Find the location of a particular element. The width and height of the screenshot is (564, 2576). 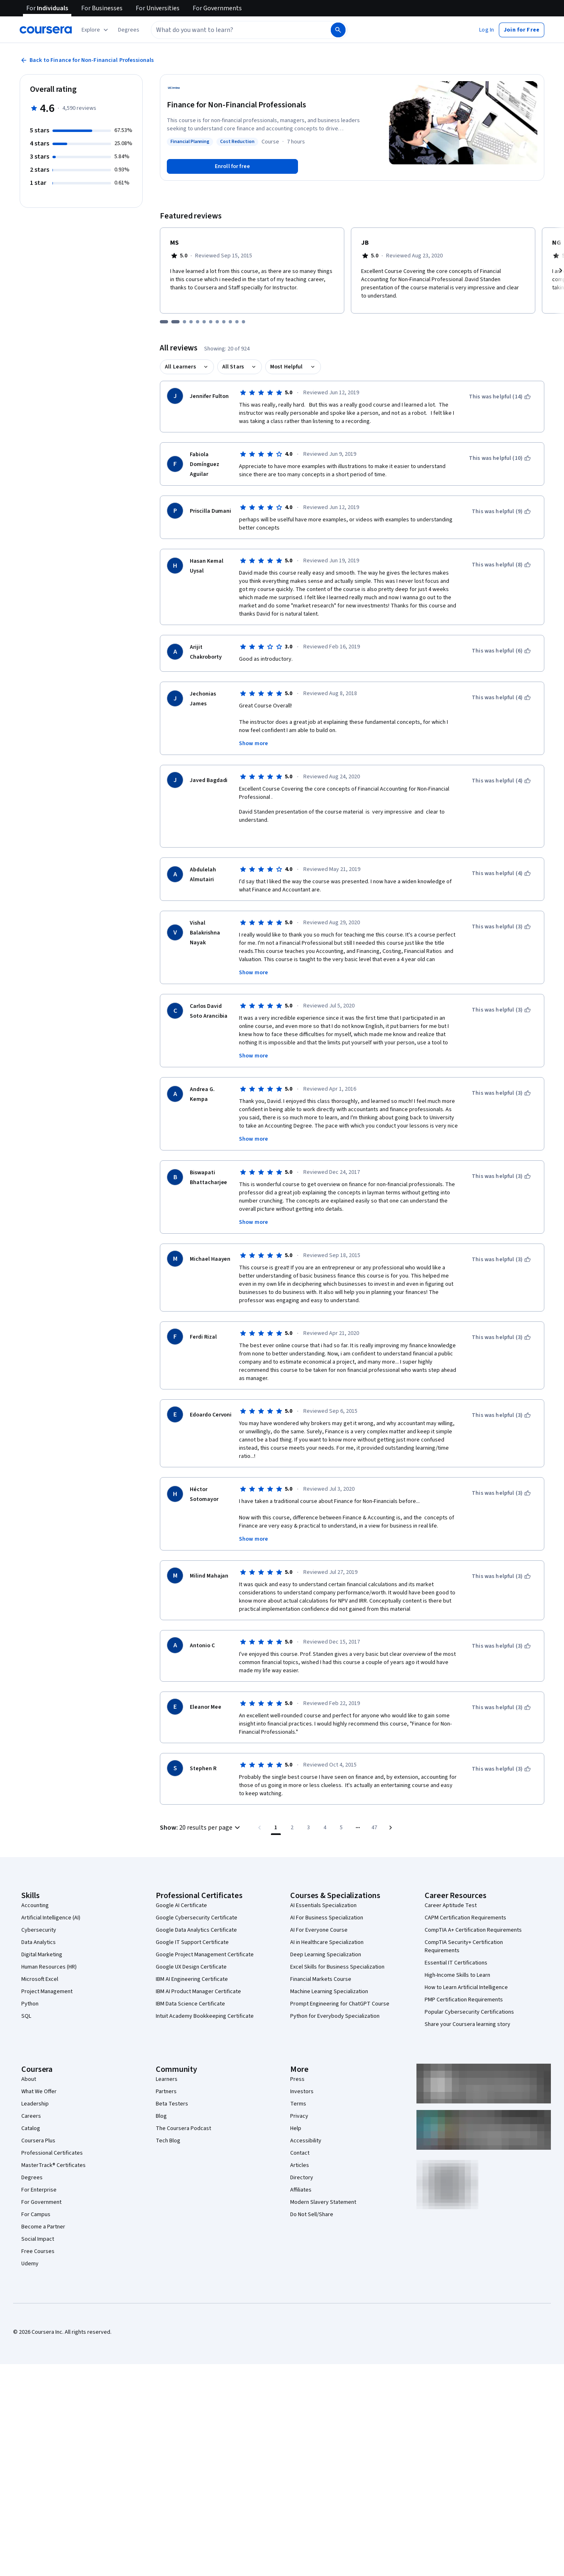

The Coursera Podcast is located at coordinates (183, 2119).